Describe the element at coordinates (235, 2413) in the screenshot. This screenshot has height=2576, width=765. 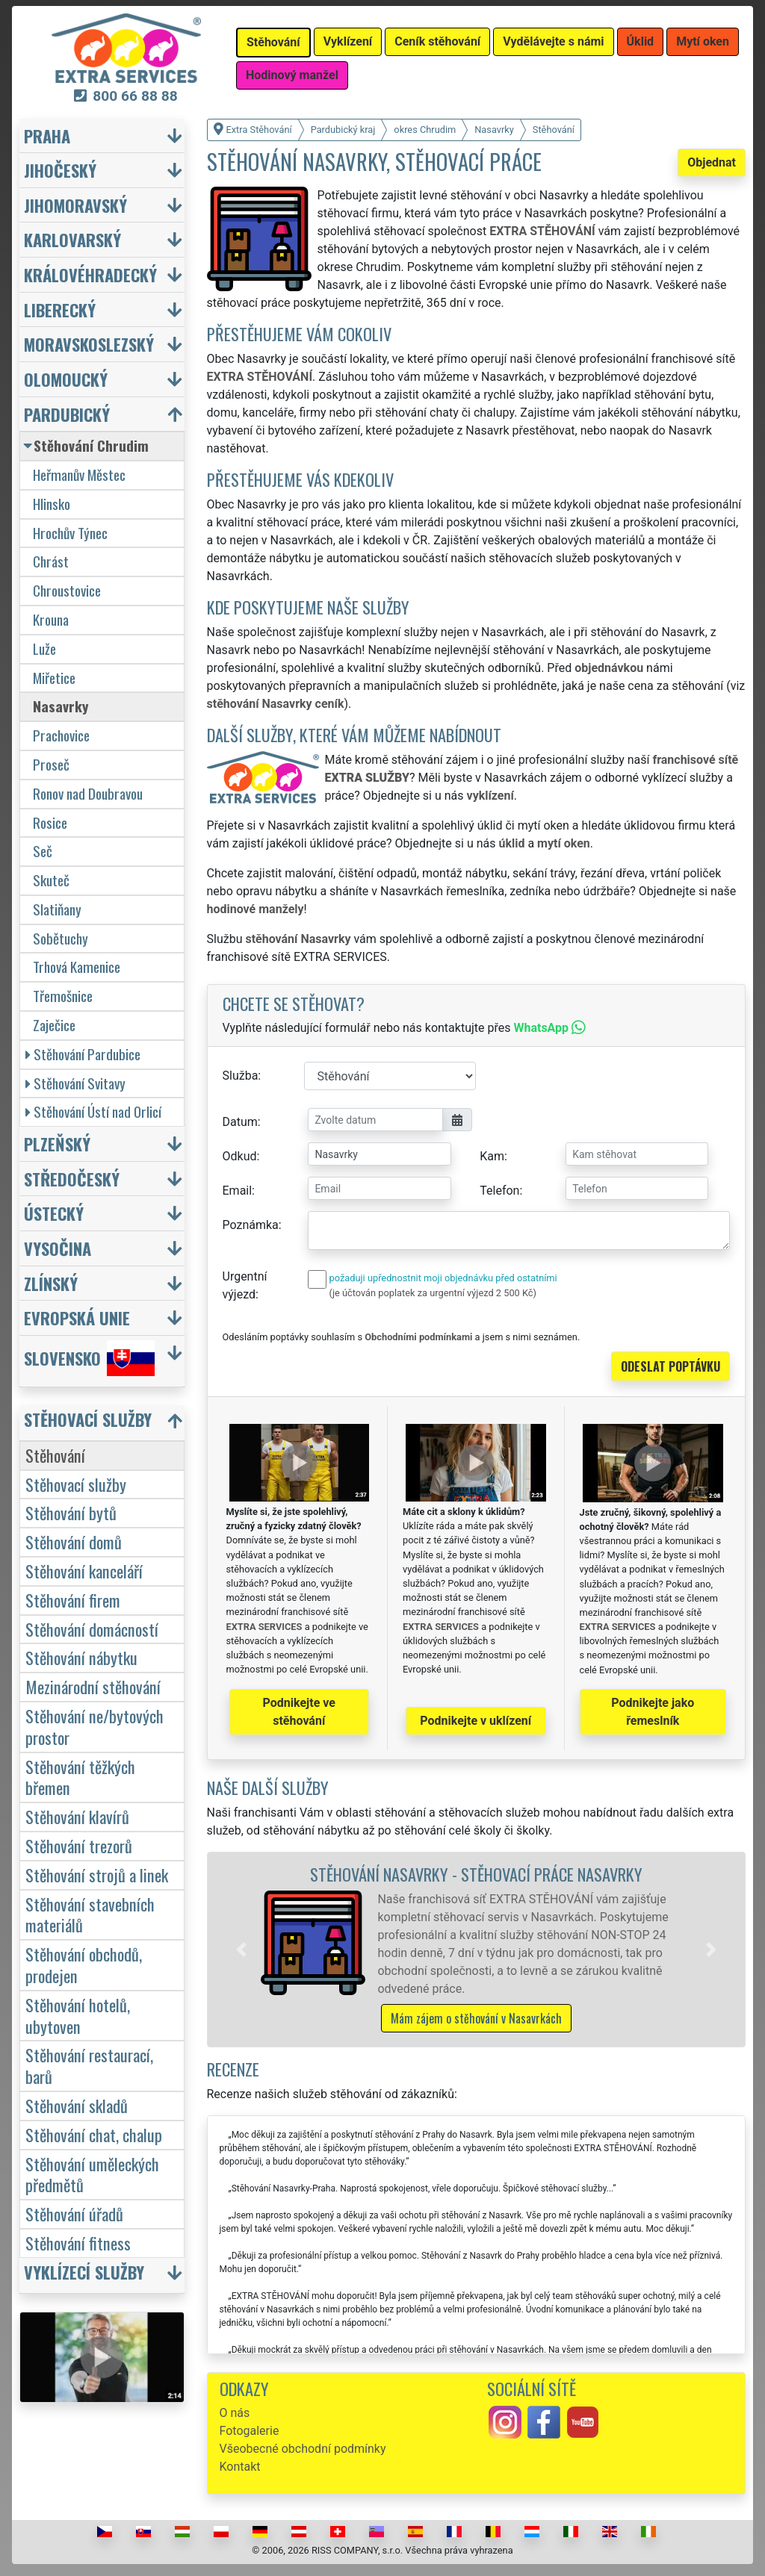
I see `O nás` at that location.